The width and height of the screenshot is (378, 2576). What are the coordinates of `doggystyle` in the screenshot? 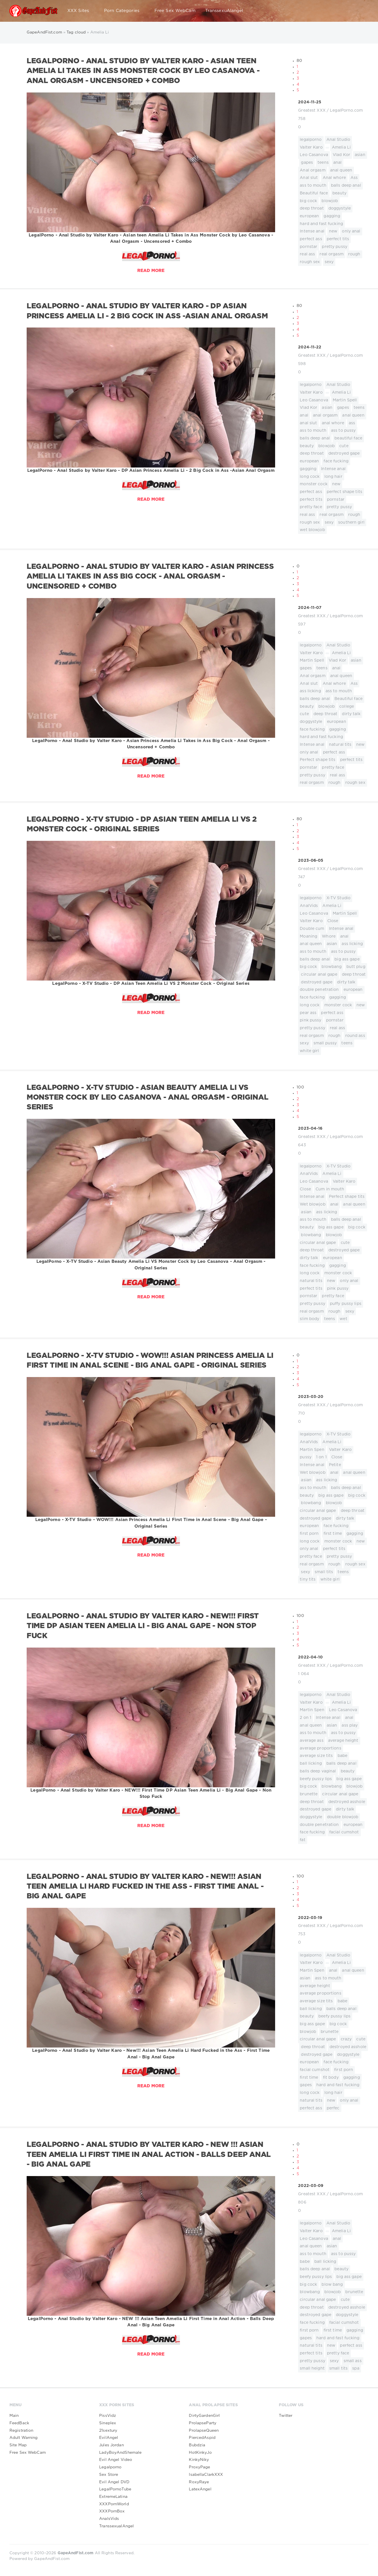 It's located at (339, 208).